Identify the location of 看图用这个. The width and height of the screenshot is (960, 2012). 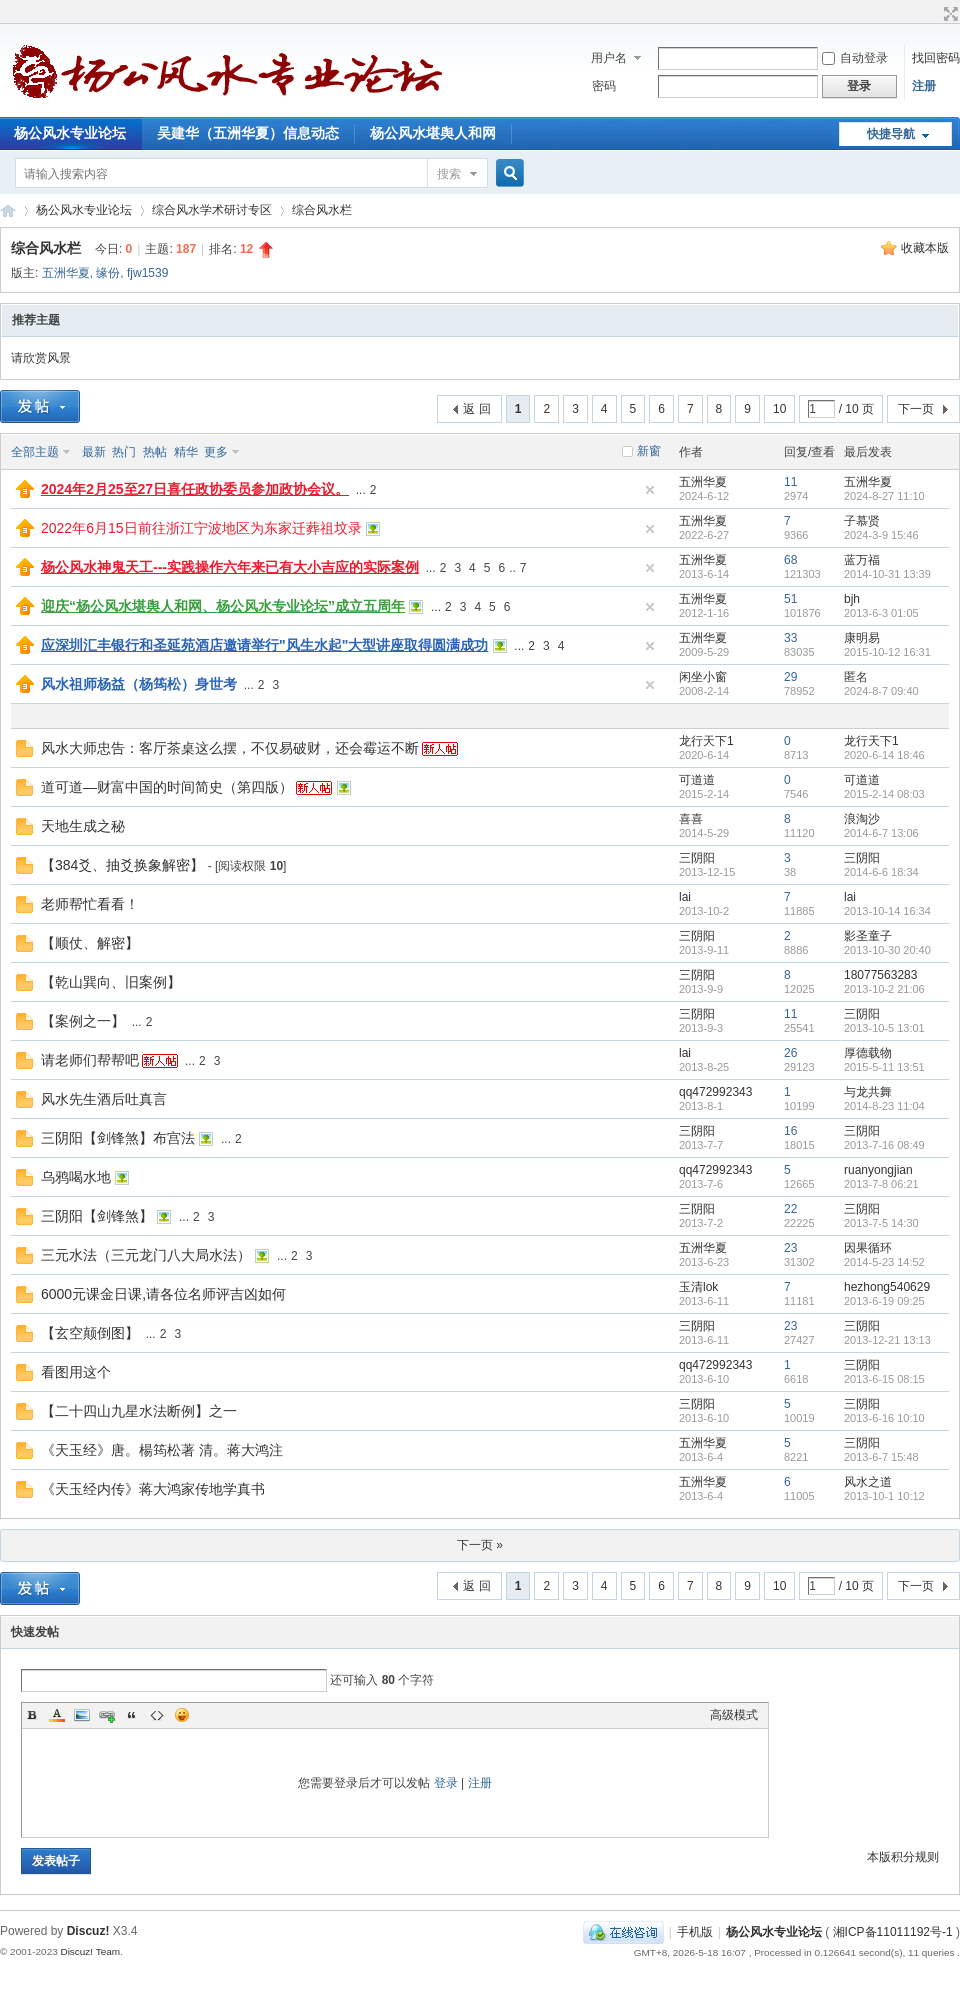
(76, 1372).